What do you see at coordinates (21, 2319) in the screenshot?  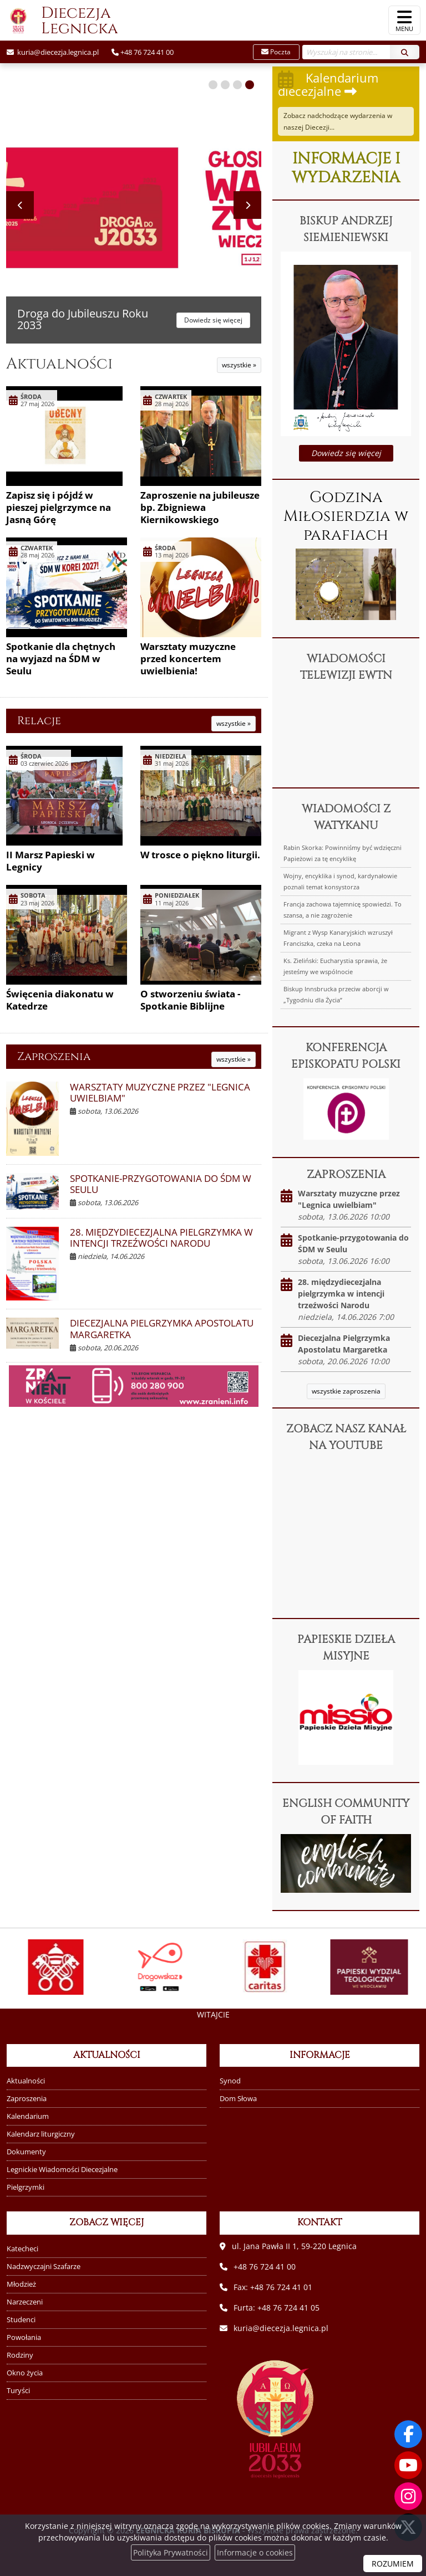 I see `Studenci` at bounding box center [21, 2319].